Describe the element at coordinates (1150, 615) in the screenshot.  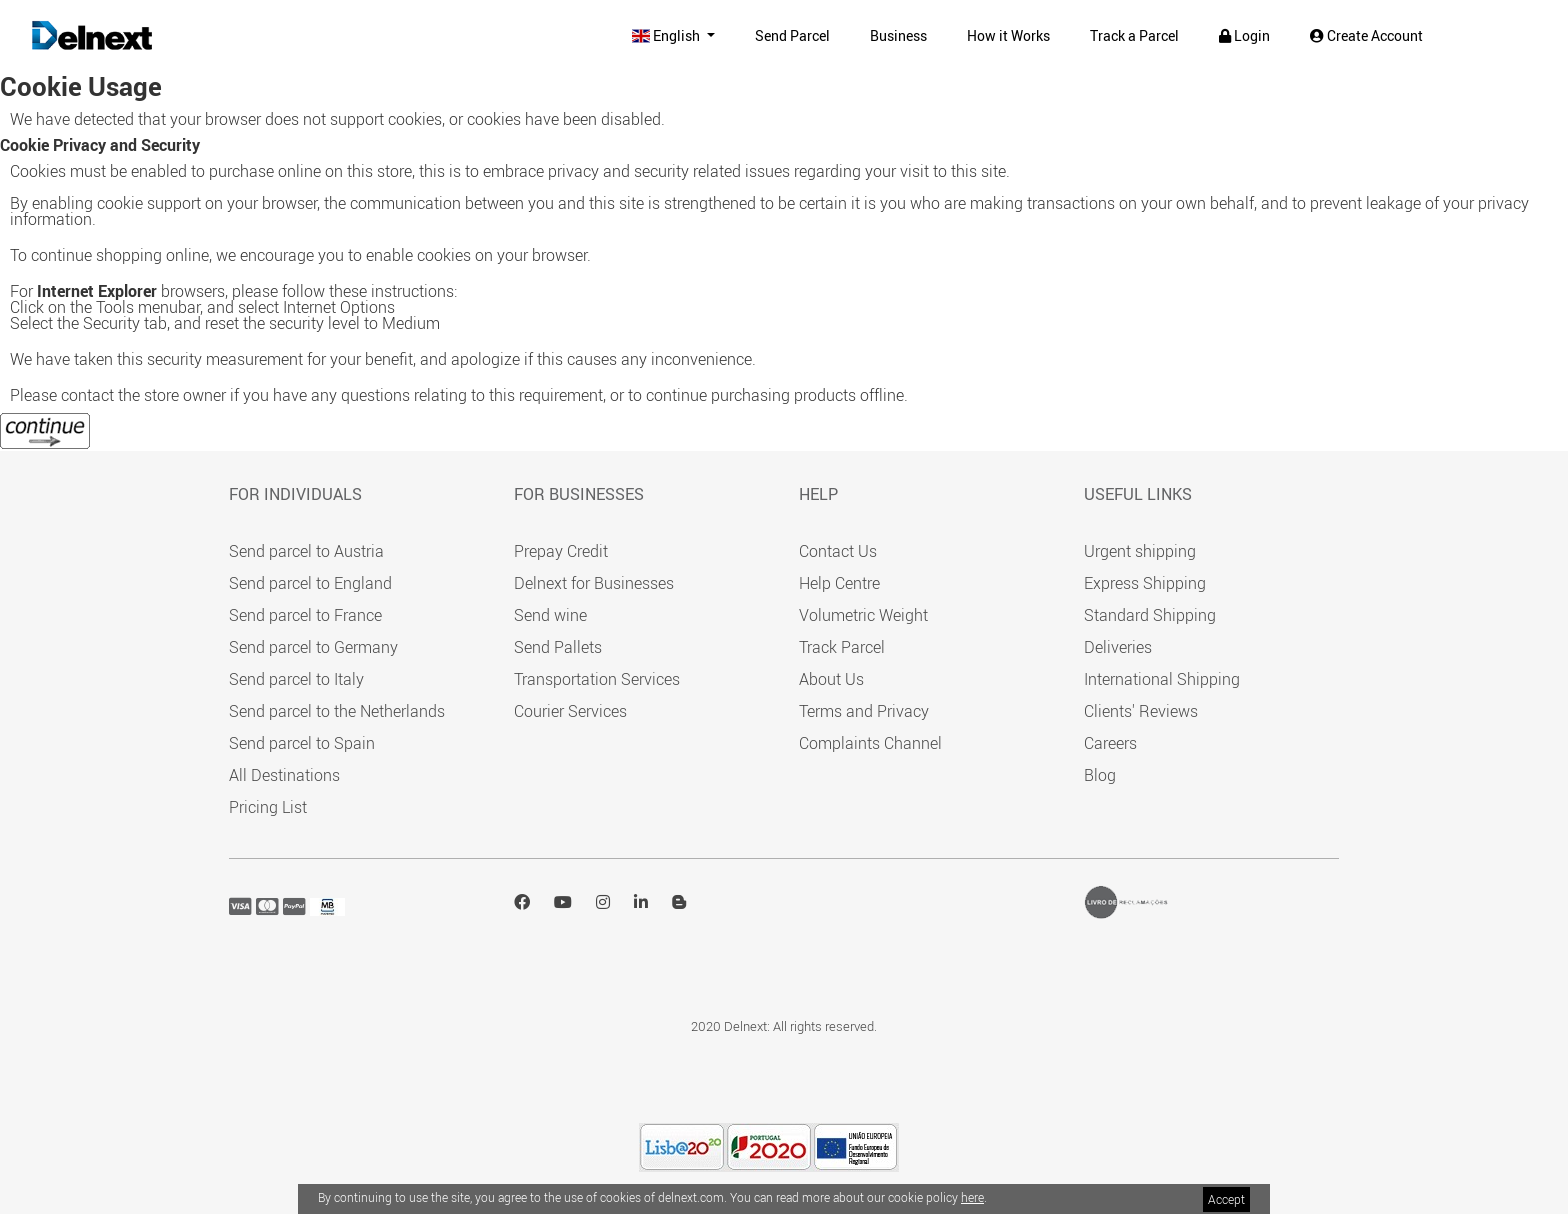
I see `Standard Shipping` at that location.